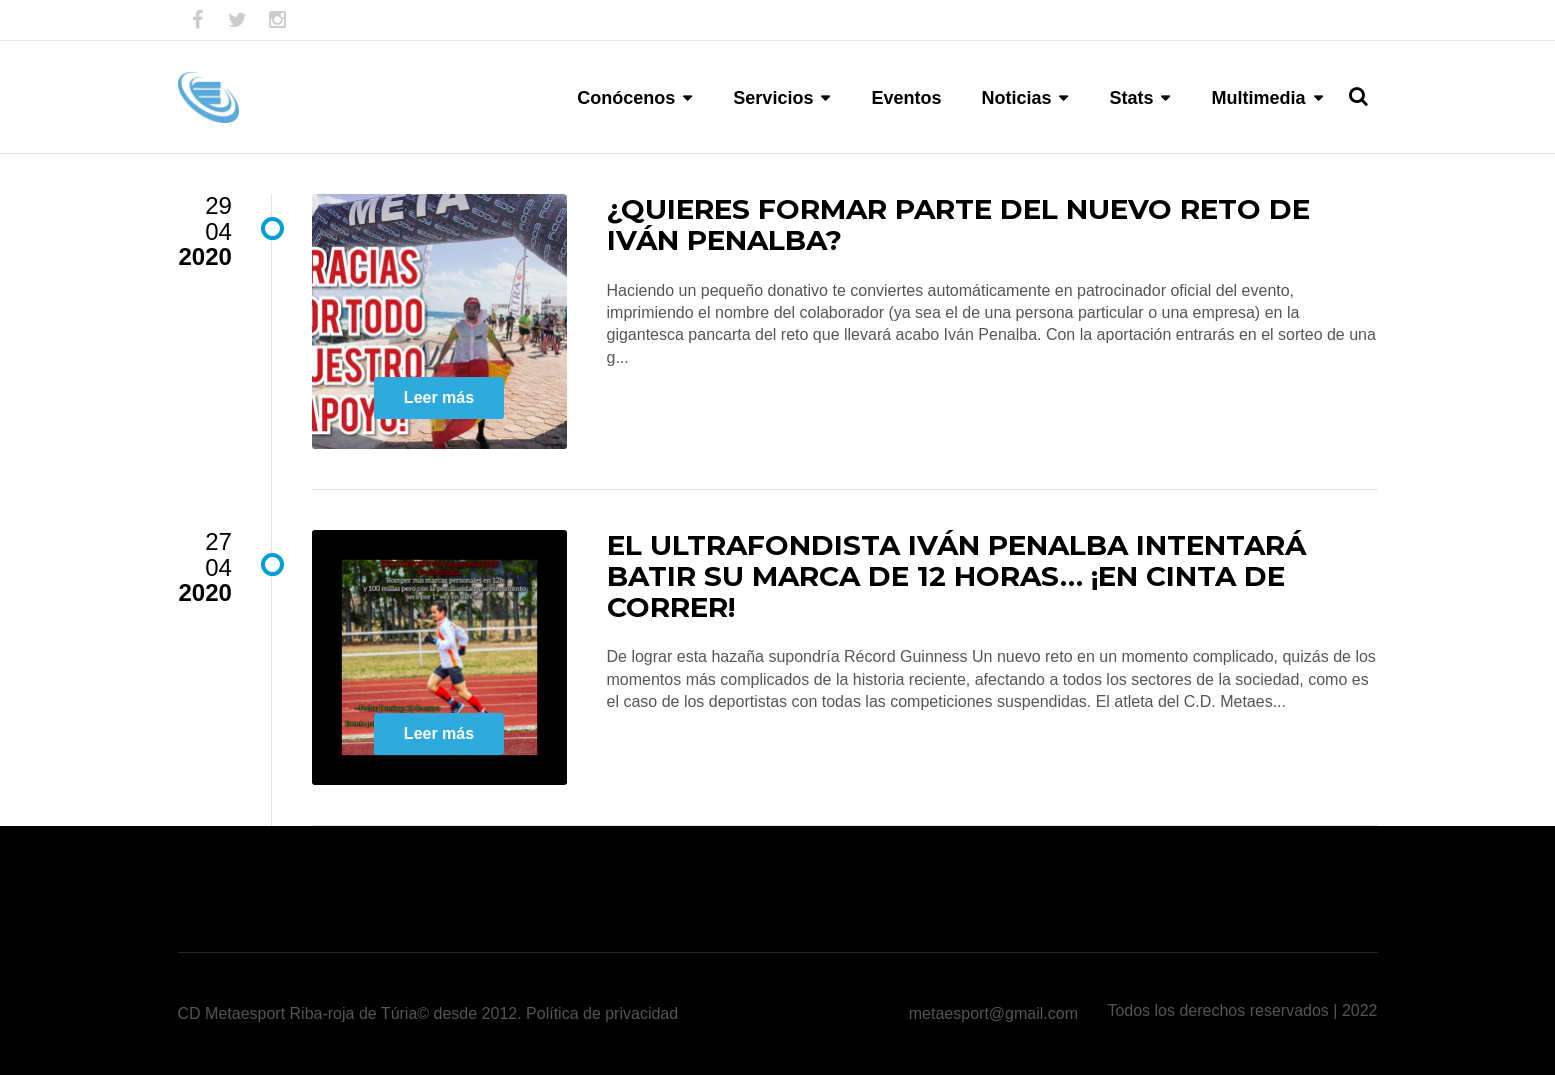  Describe the element at coordinates (906, 98) in the screenshot. I see `Eventos` at that location.